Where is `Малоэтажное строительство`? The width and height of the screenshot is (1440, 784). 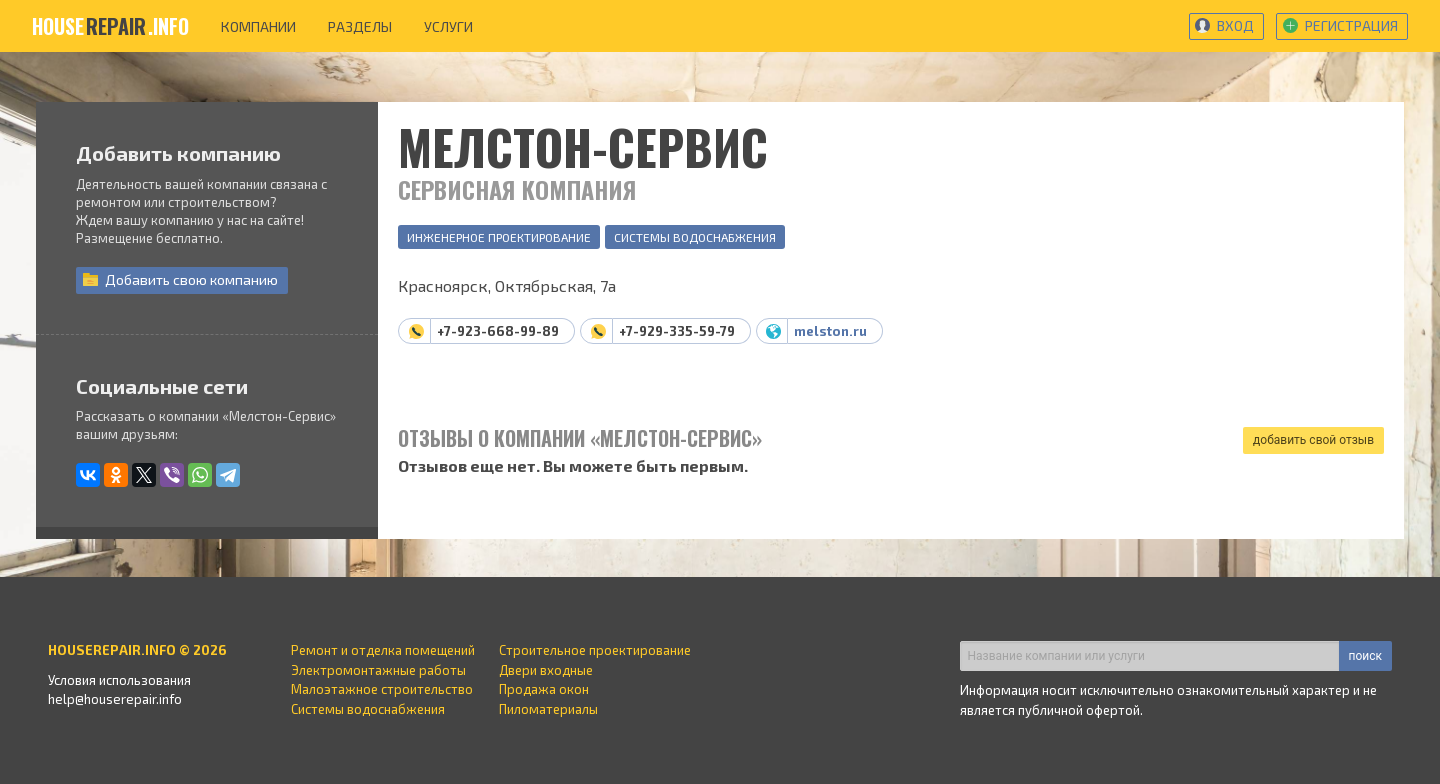 Малоэтажное строительство is located at coordinates (382, 689).